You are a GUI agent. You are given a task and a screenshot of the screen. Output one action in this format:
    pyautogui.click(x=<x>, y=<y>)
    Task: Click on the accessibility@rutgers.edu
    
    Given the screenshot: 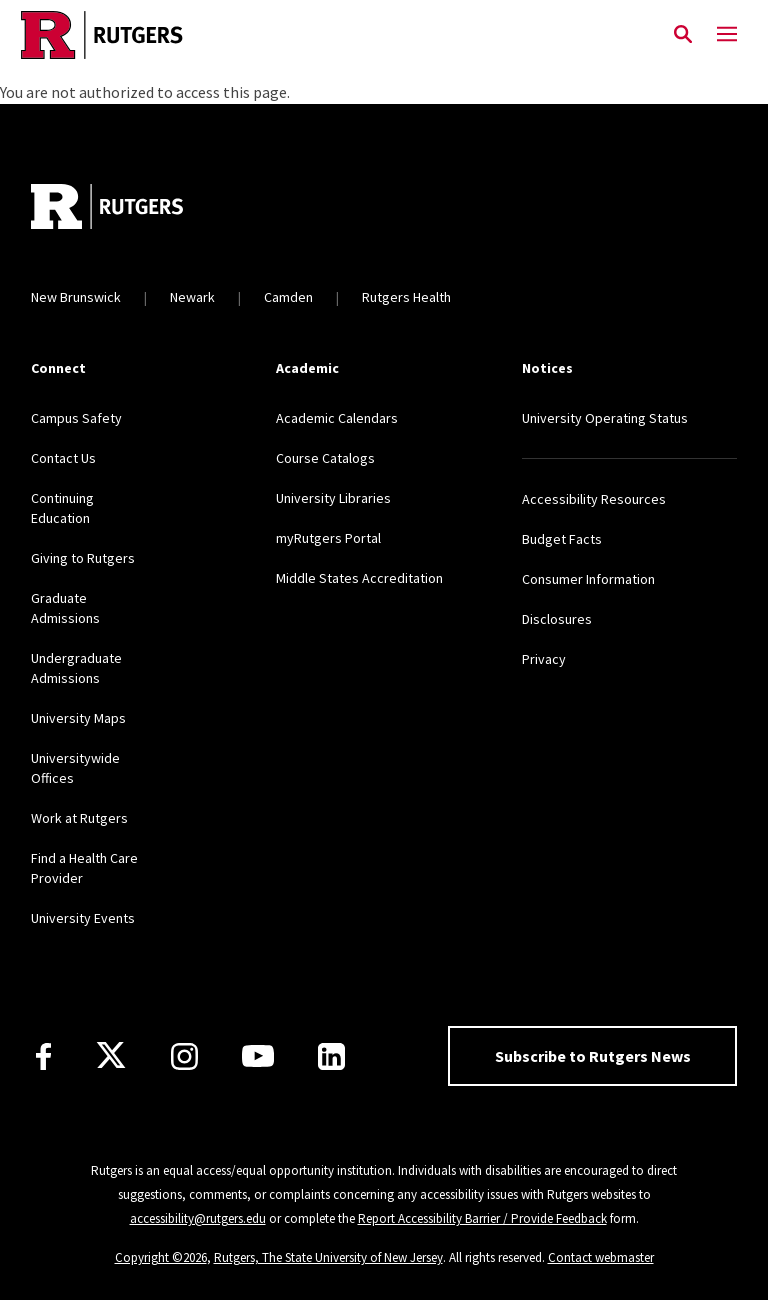 What is the action you would take?
    pyautogui.click(x=198, y=1218)
    